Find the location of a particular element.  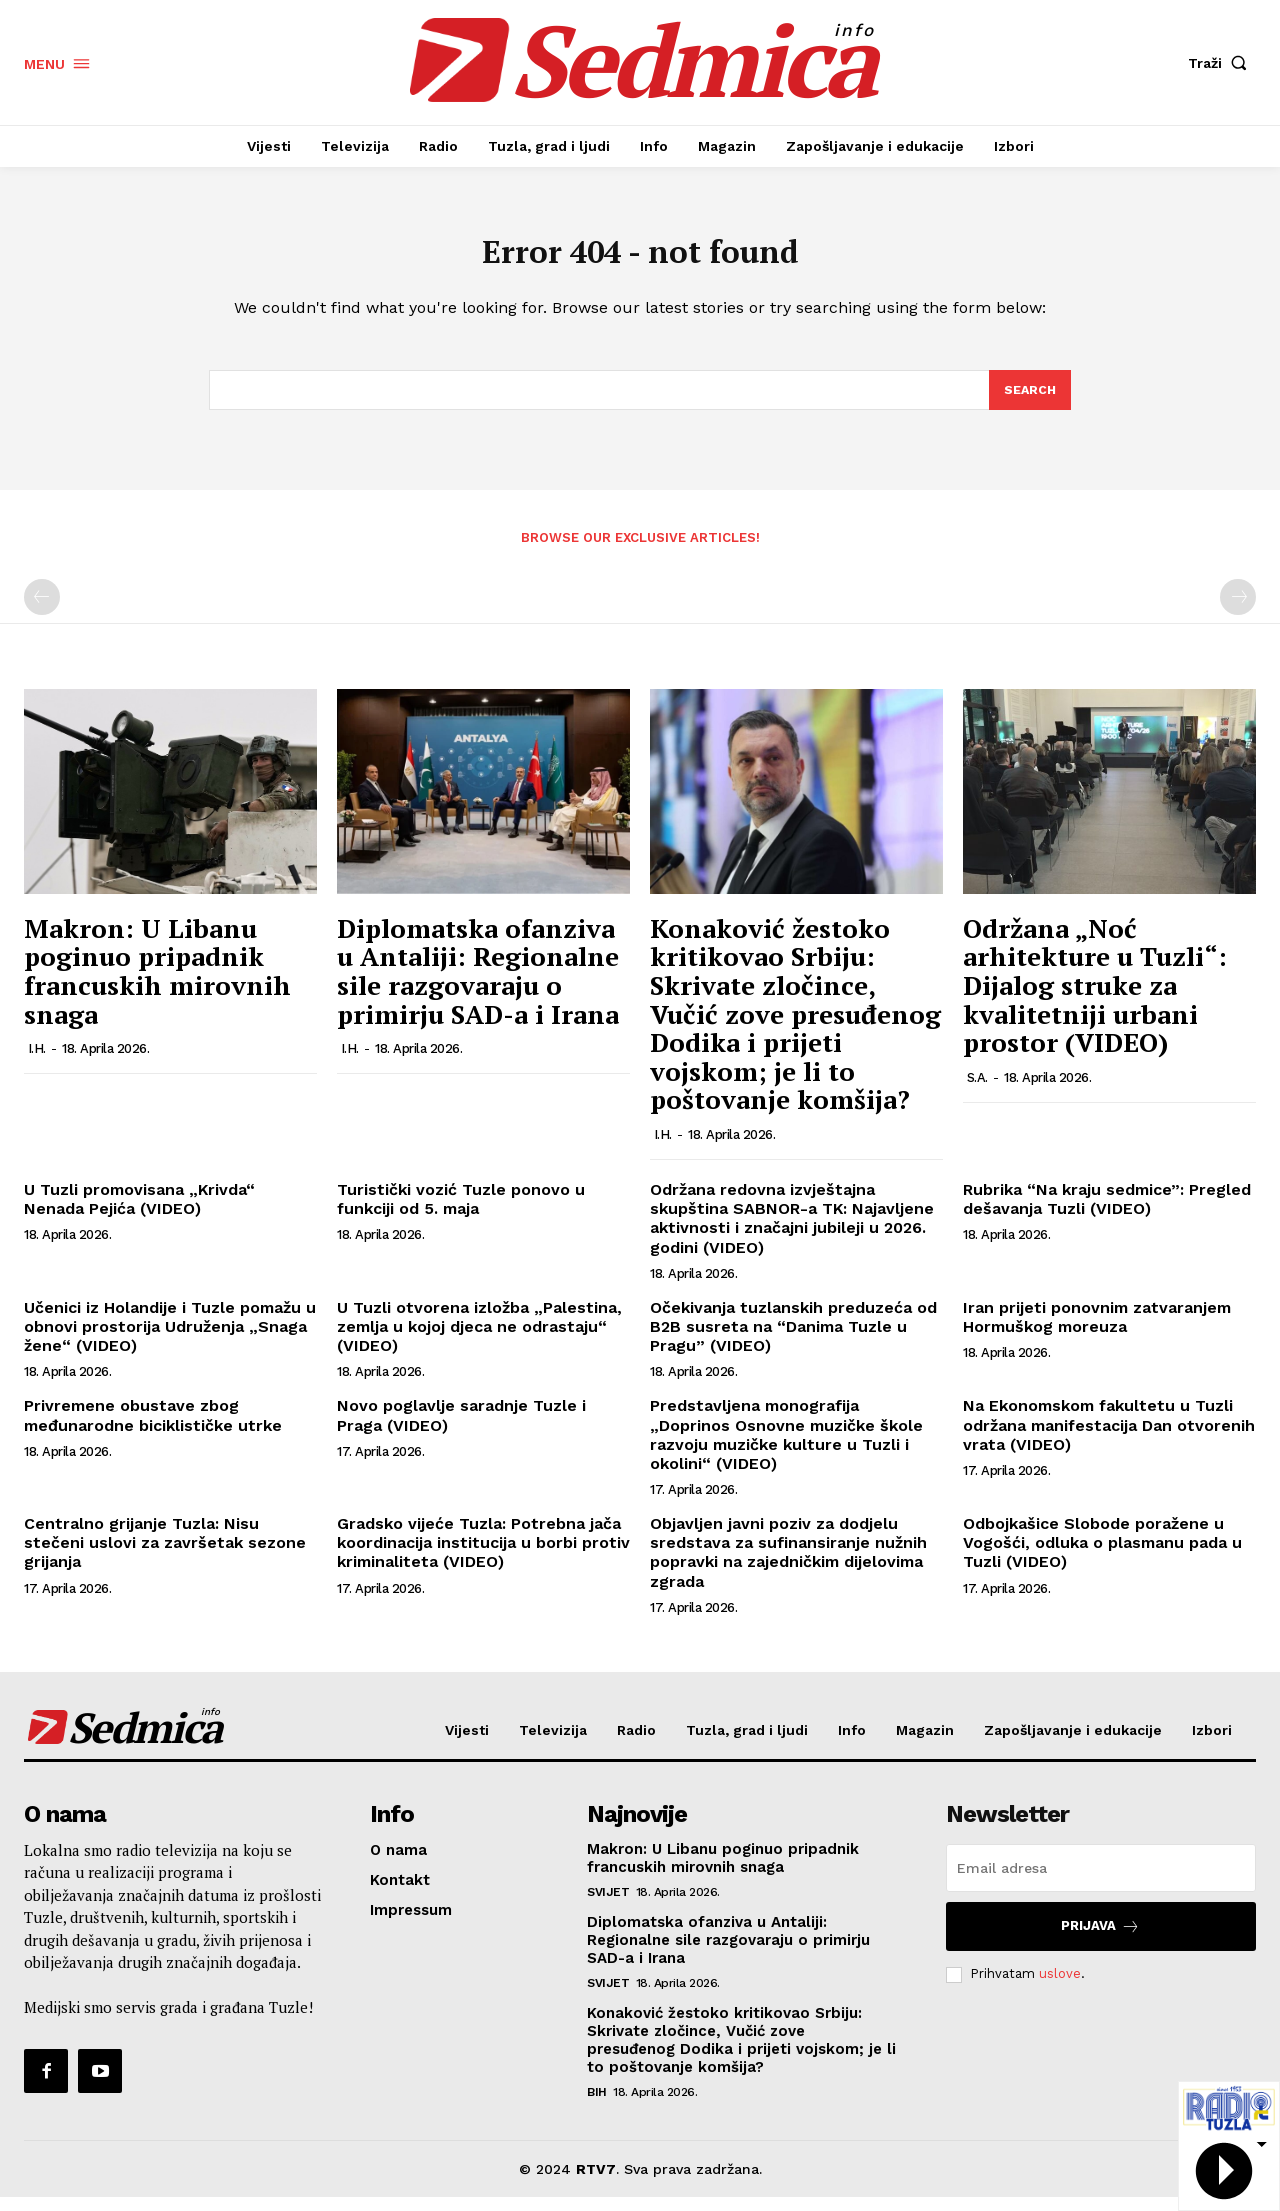

Održana redovna izvještajna skupština SABNOR-a TK: Najavljene aktivnosti i značajni jubileji u 2026. godini (VIDEO) is located at coordinates (792, 1232).